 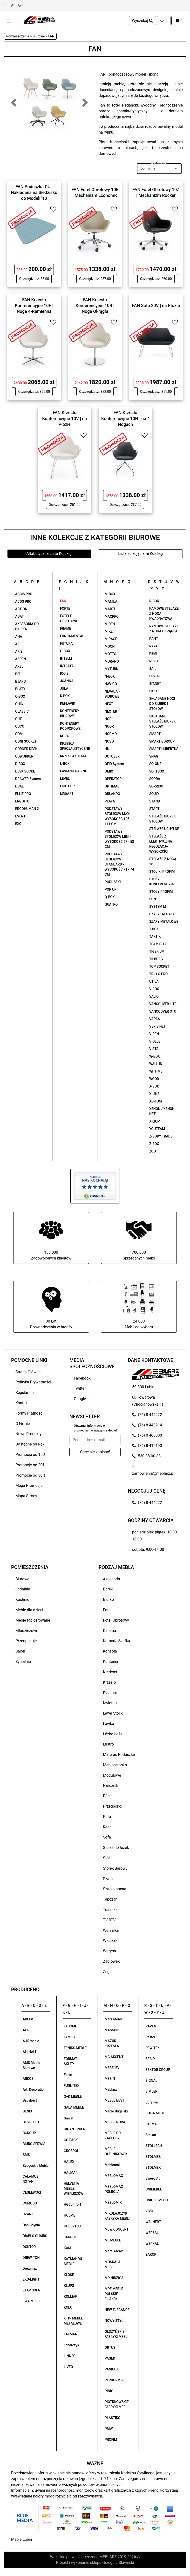 What do you see at coordinates (30, 2179) in the screenshot?
I see `CALAMUS ROTAN` at bounding box center [30, 2179].